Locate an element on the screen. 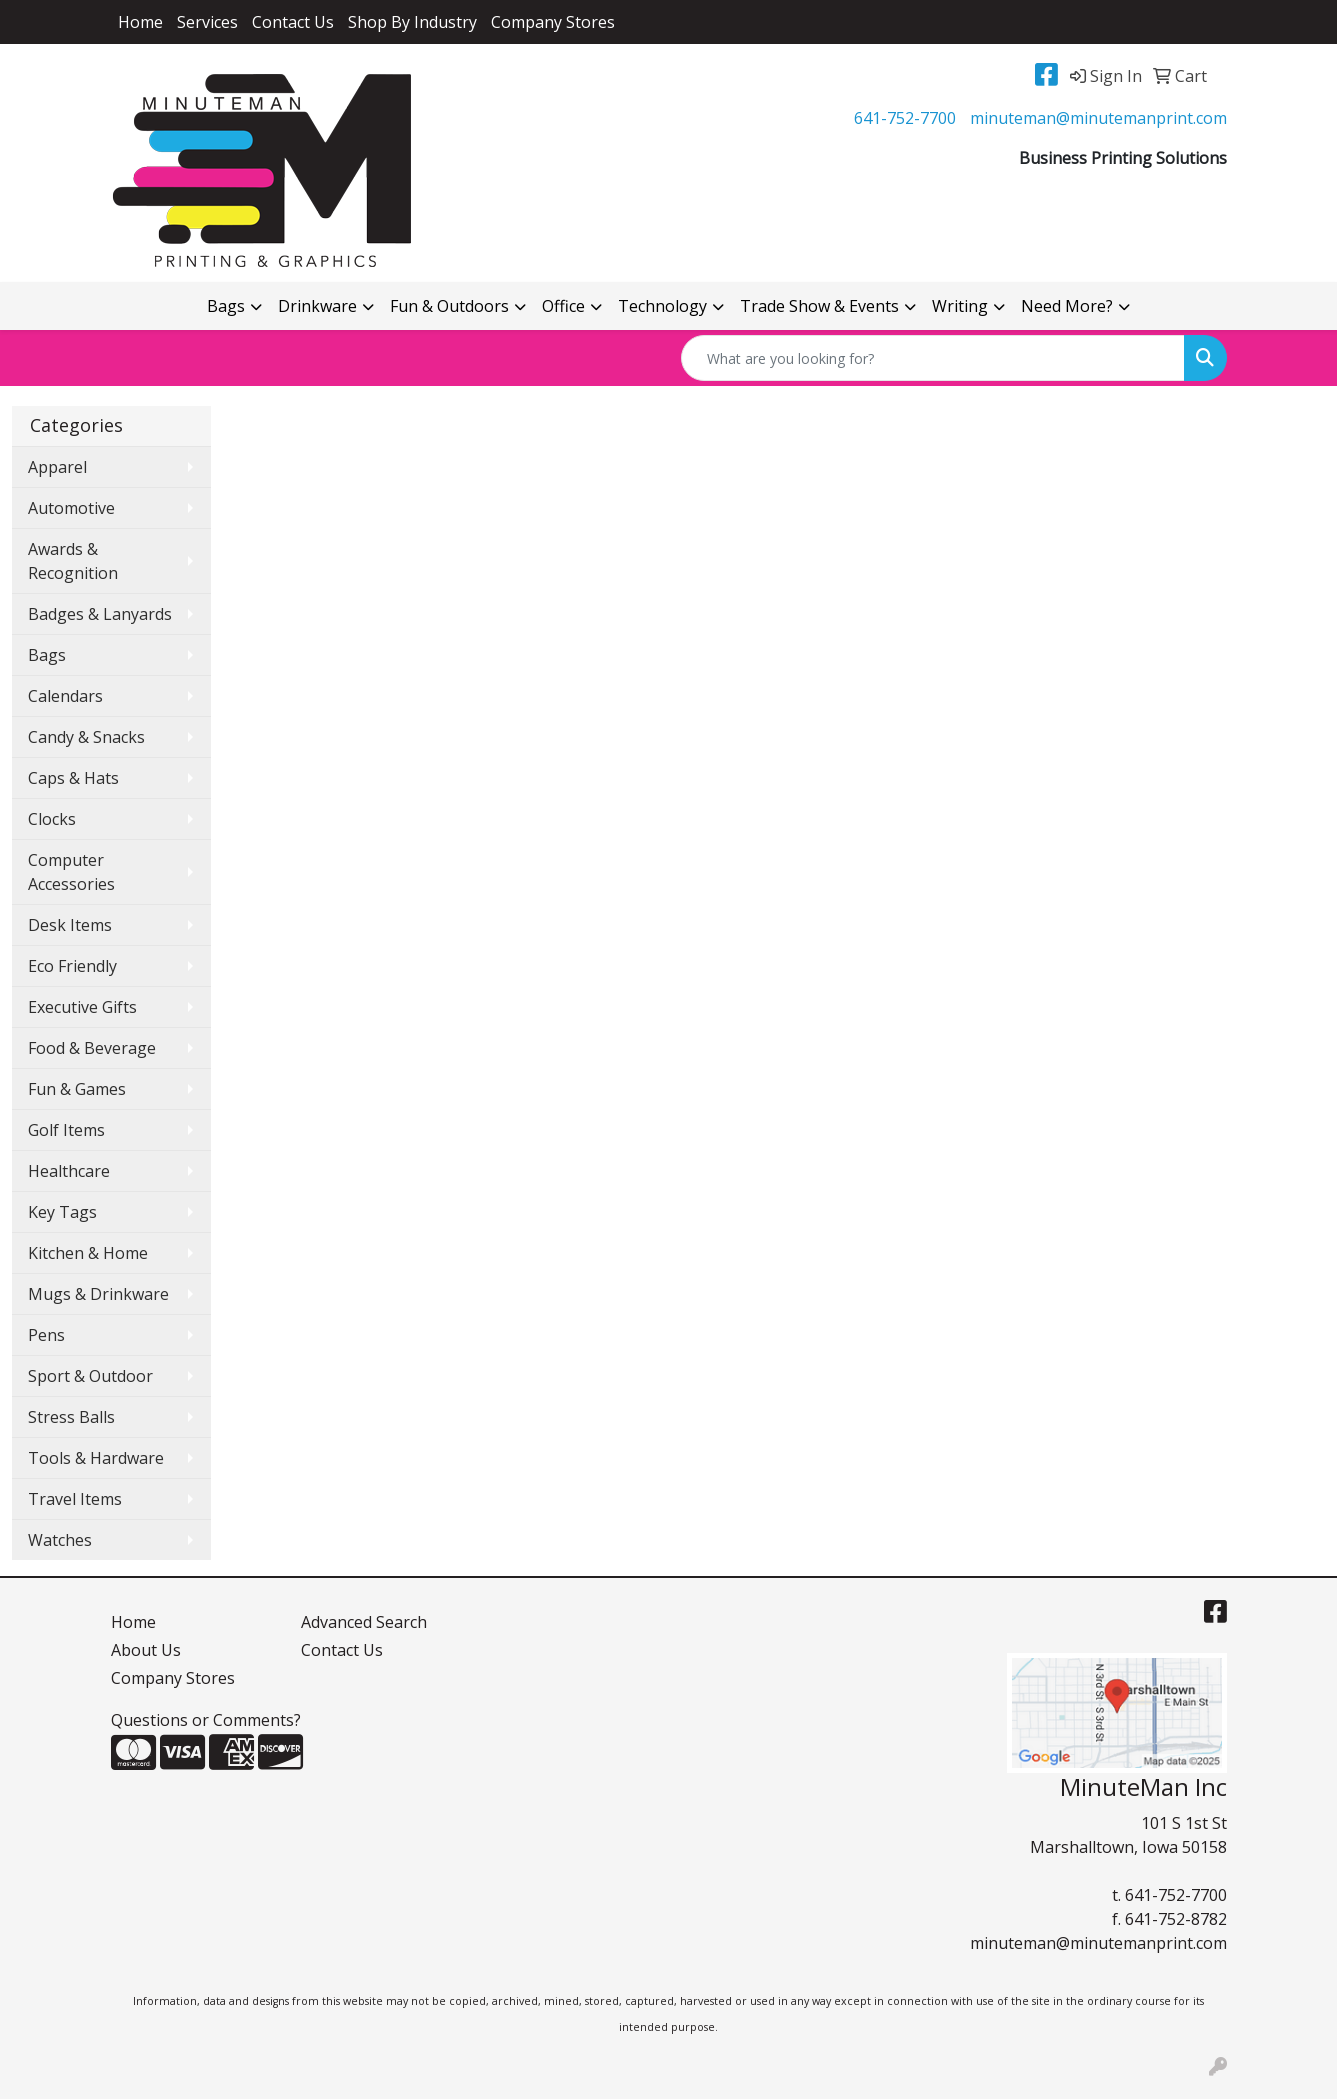  Contact Us is located at coordinates (293, 22).